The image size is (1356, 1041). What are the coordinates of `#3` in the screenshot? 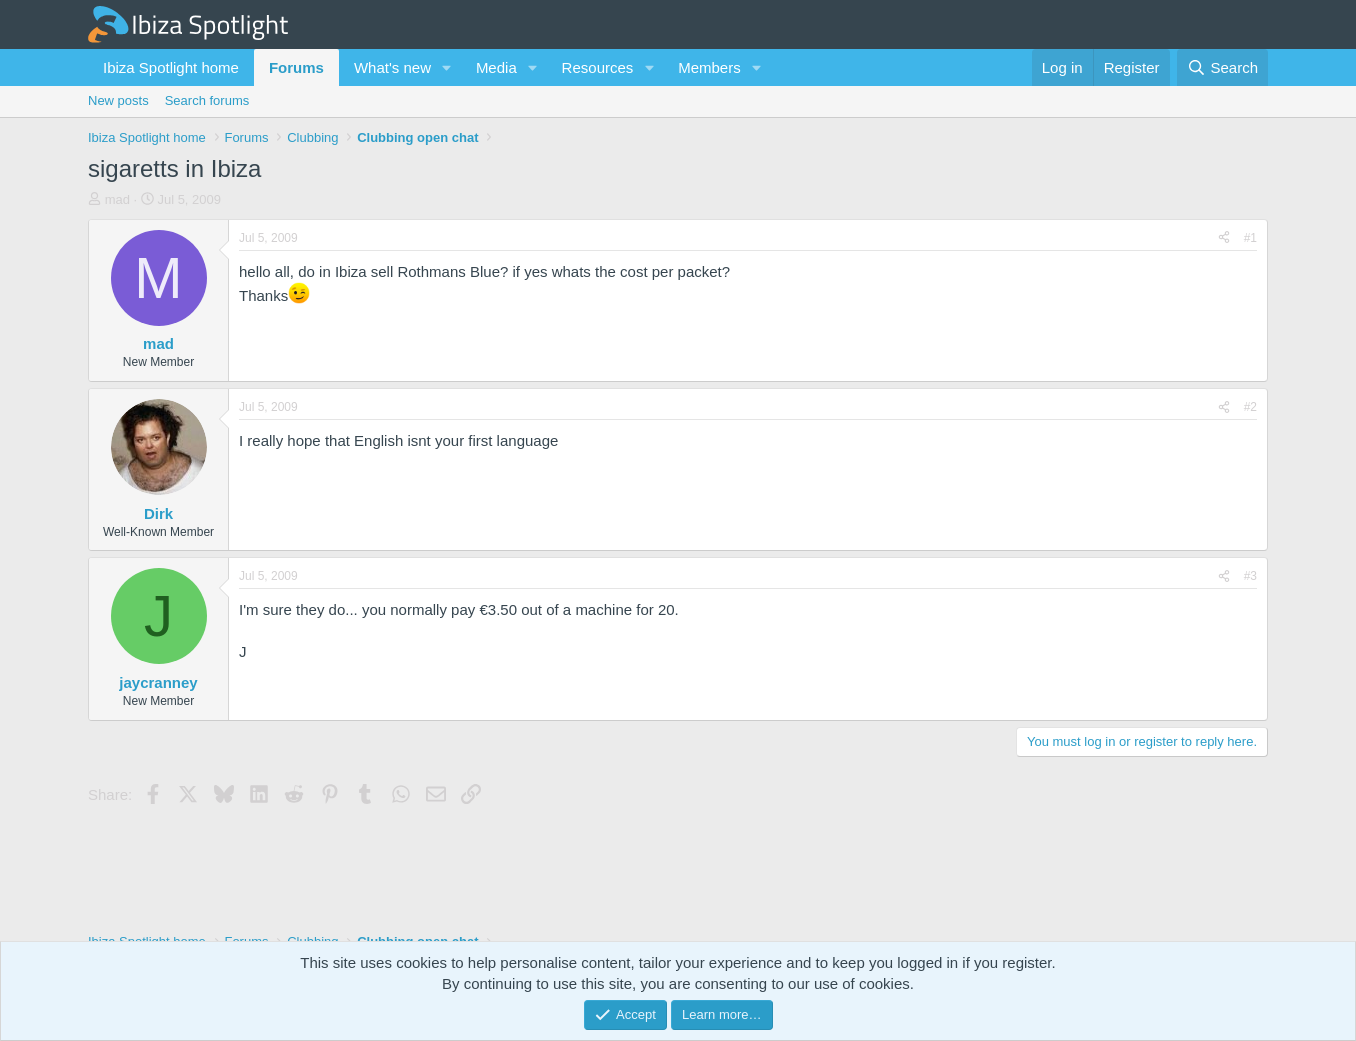 It's located at (1250, 576).